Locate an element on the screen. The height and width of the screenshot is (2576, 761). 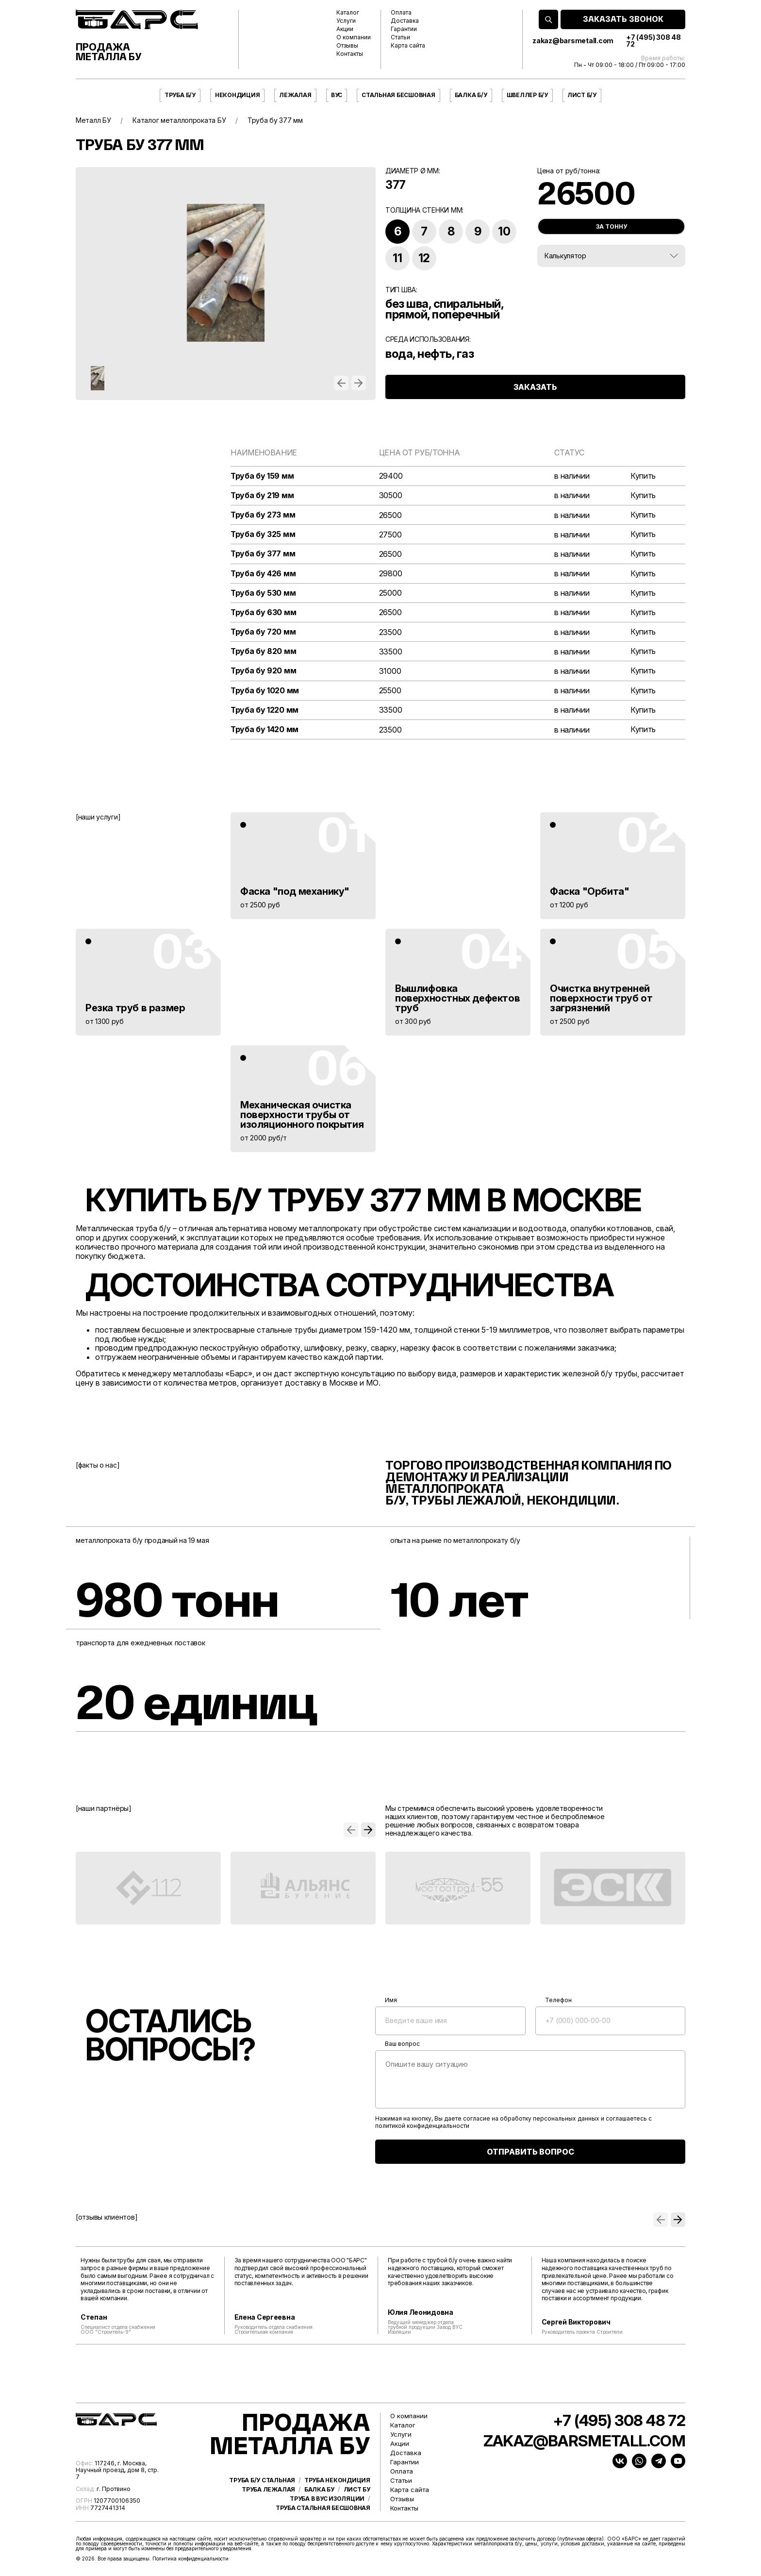
О компании is located at coordinates (353, 37).